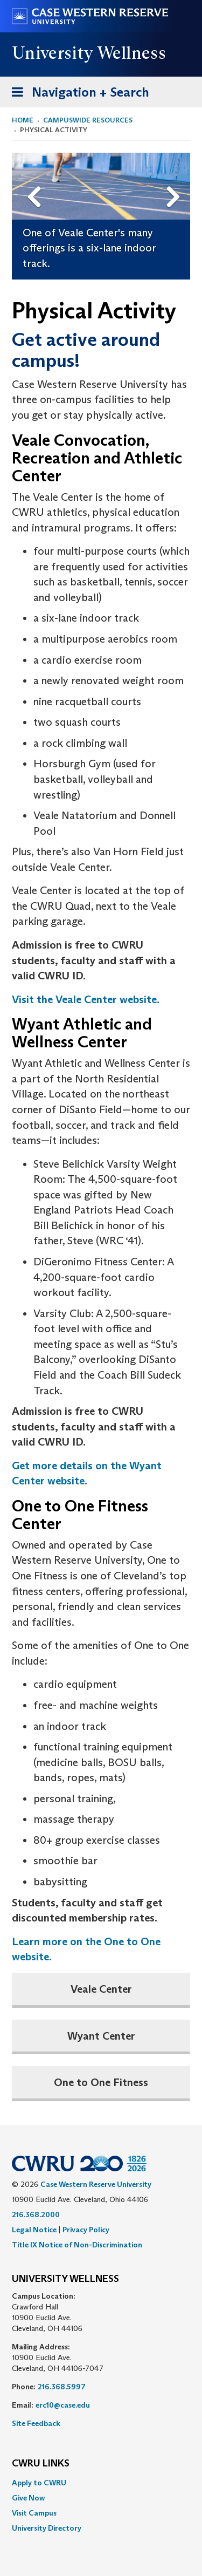  I want to click on Title IX Notice of Non-Discrimination, so click(77, 2245).